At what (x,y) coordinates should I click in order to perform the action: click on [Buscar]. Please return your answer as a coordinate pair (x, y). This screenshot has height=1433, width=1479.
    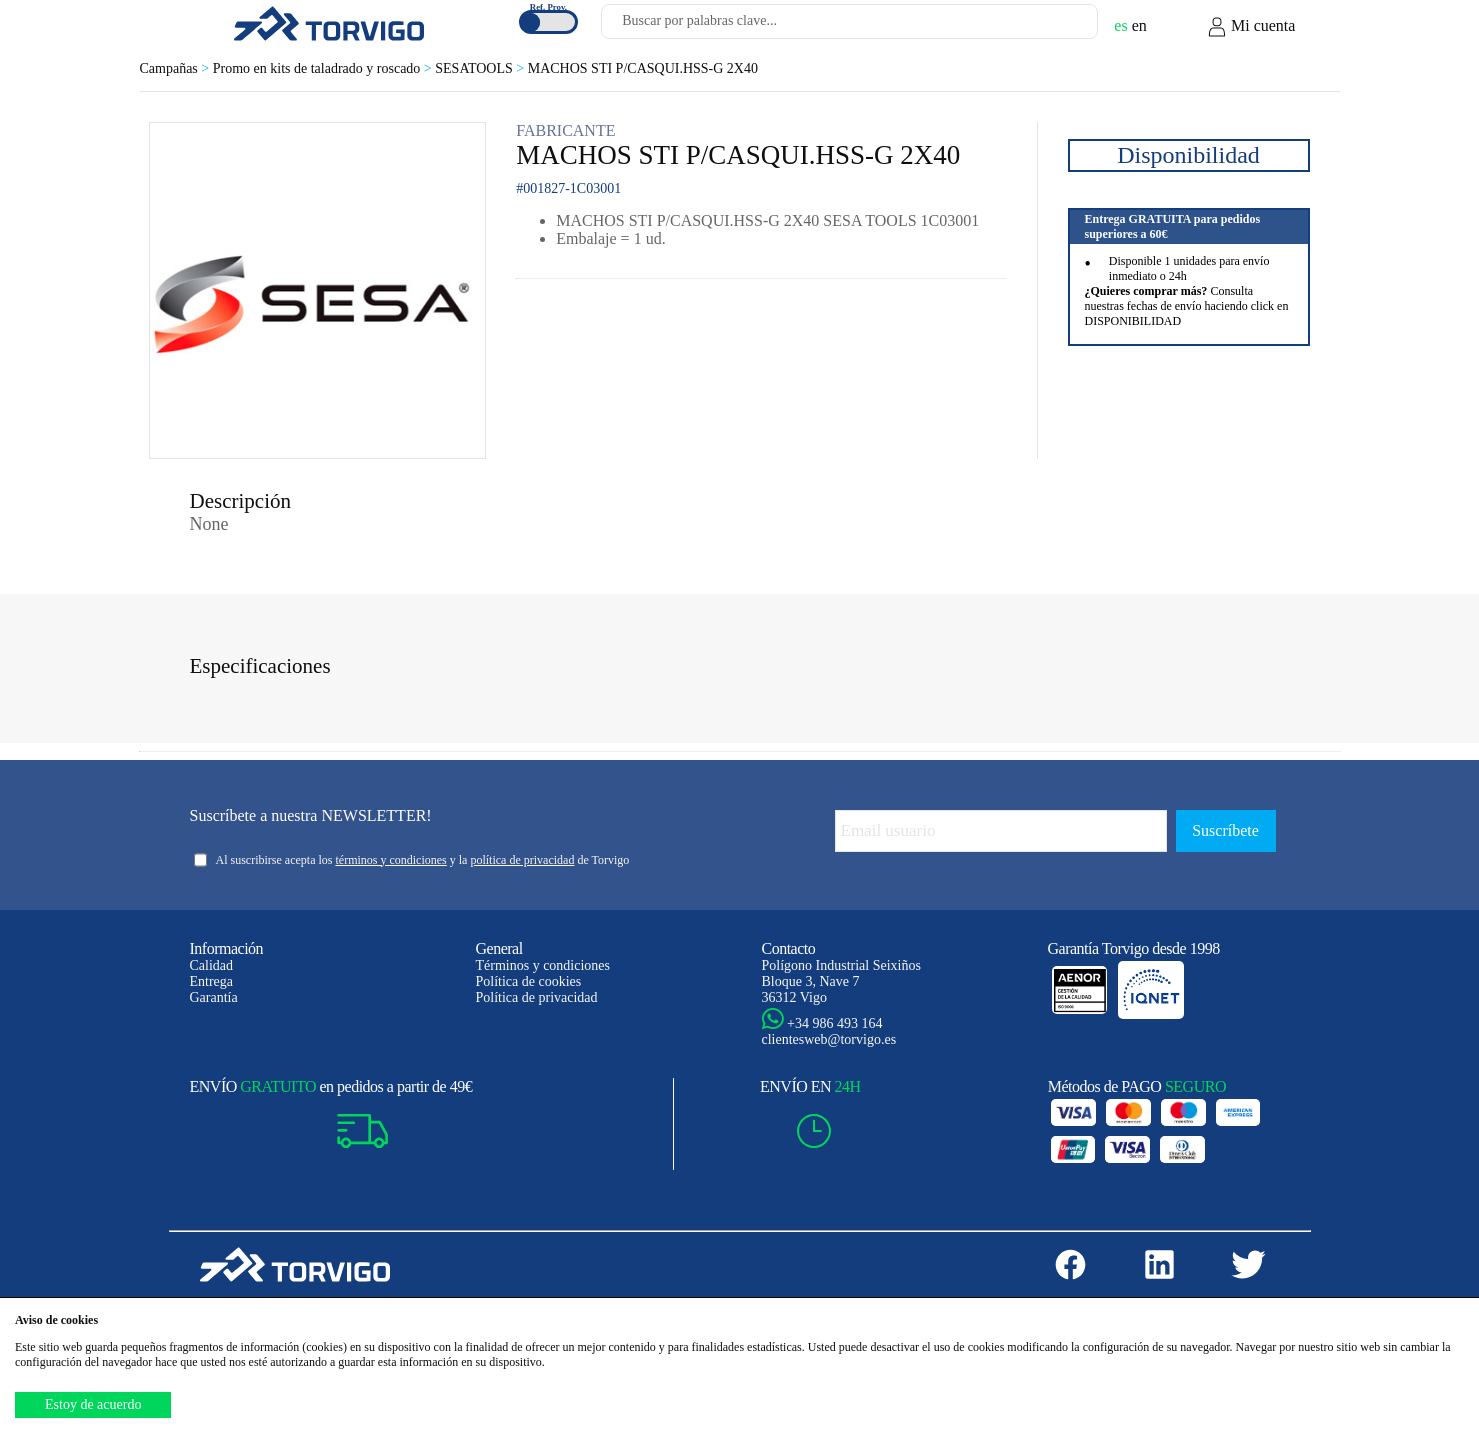
    Looking at the image, I should click on (1059, 27).